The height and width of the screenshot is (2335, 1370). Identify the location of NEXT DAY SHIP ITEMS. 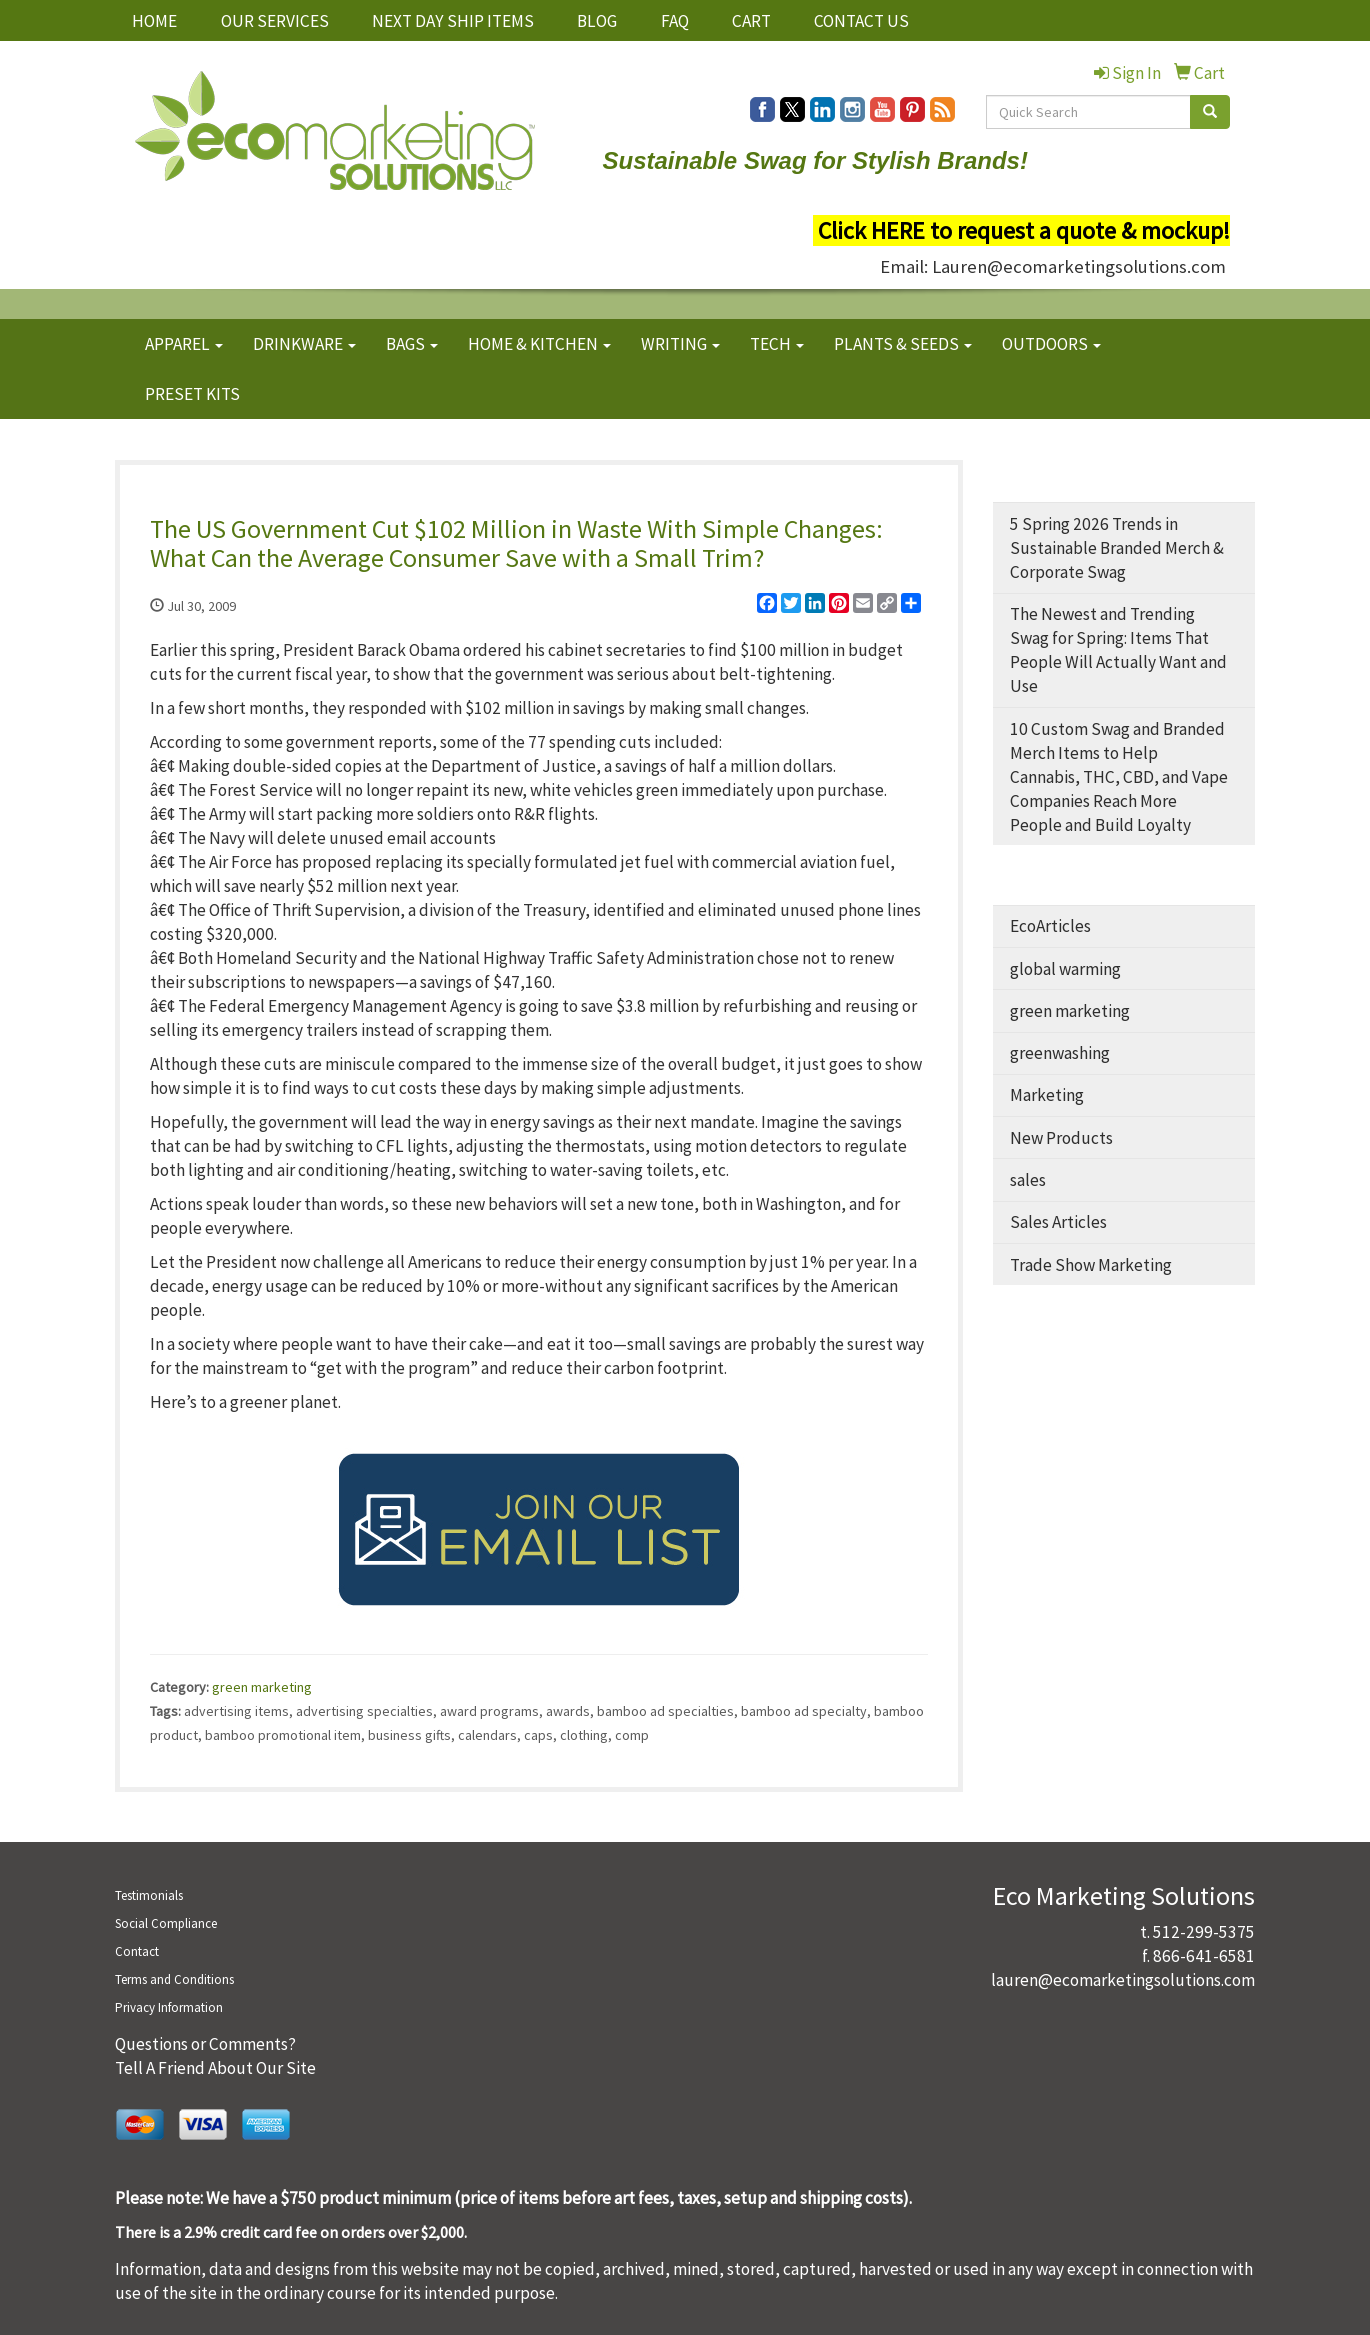
(453, 21).